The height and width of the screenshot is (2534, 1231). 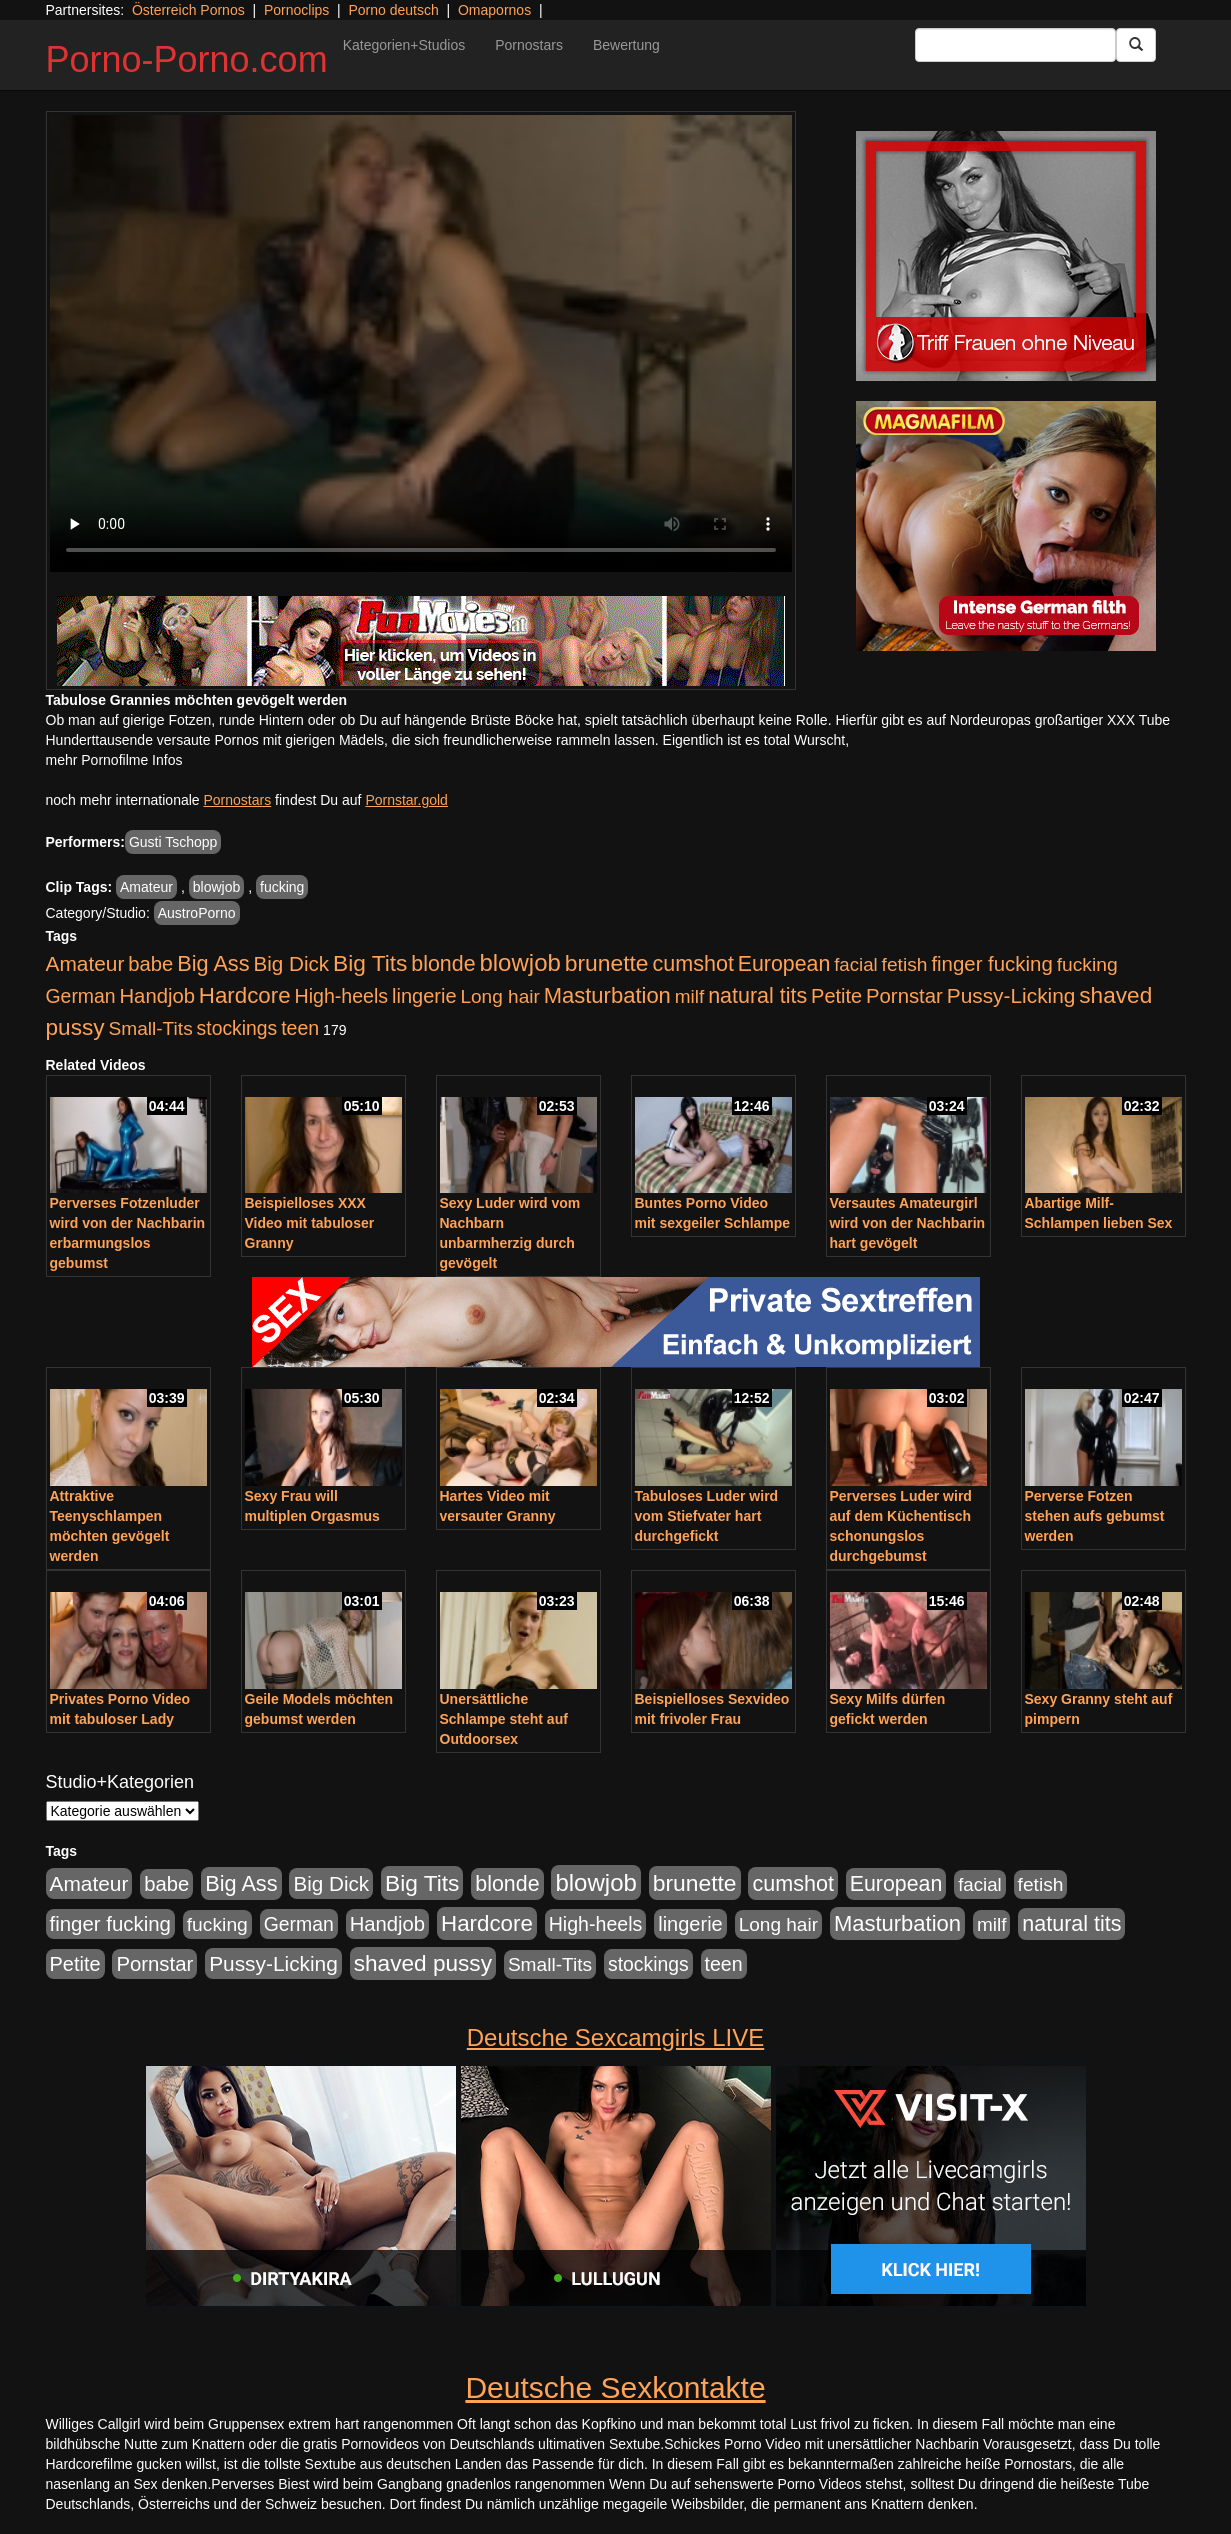 What do you see at coordinates (707, 1516) in the screenshot?
I see `Tabuloses Luder wird vom Stiefvater hart durchgefickt` at bounding box center [707, 1516].